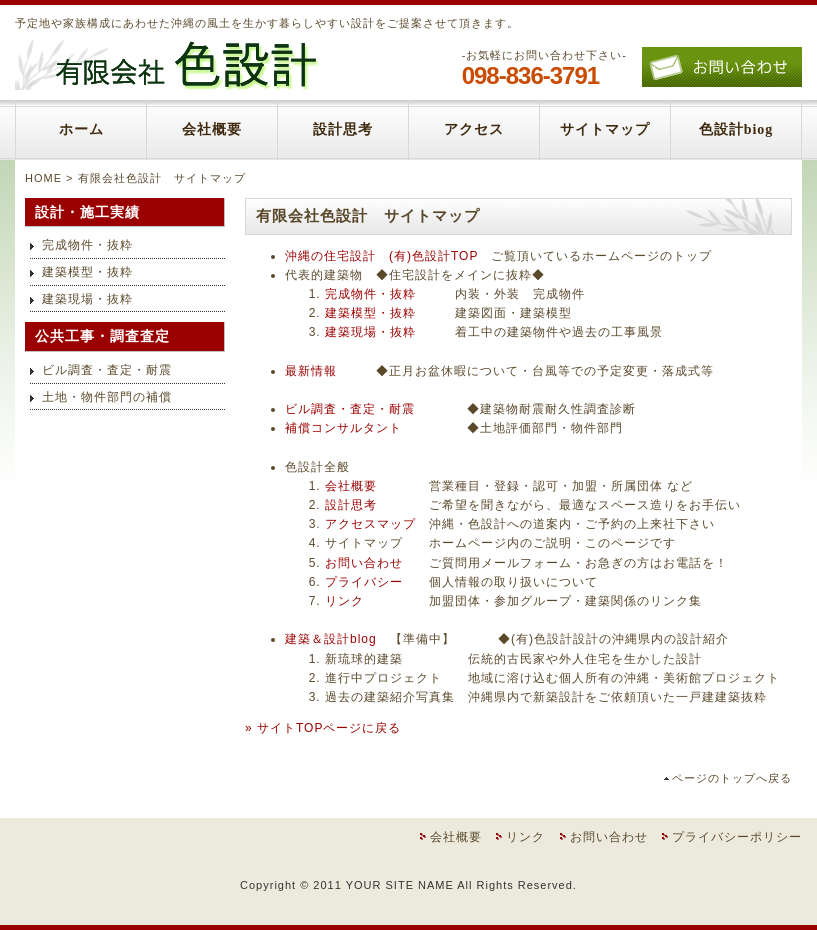 This screenshot has width=817, height=930. Describe the element at coordinates (605, 129) in the screenshot. I see `サイトマップ` at that location.